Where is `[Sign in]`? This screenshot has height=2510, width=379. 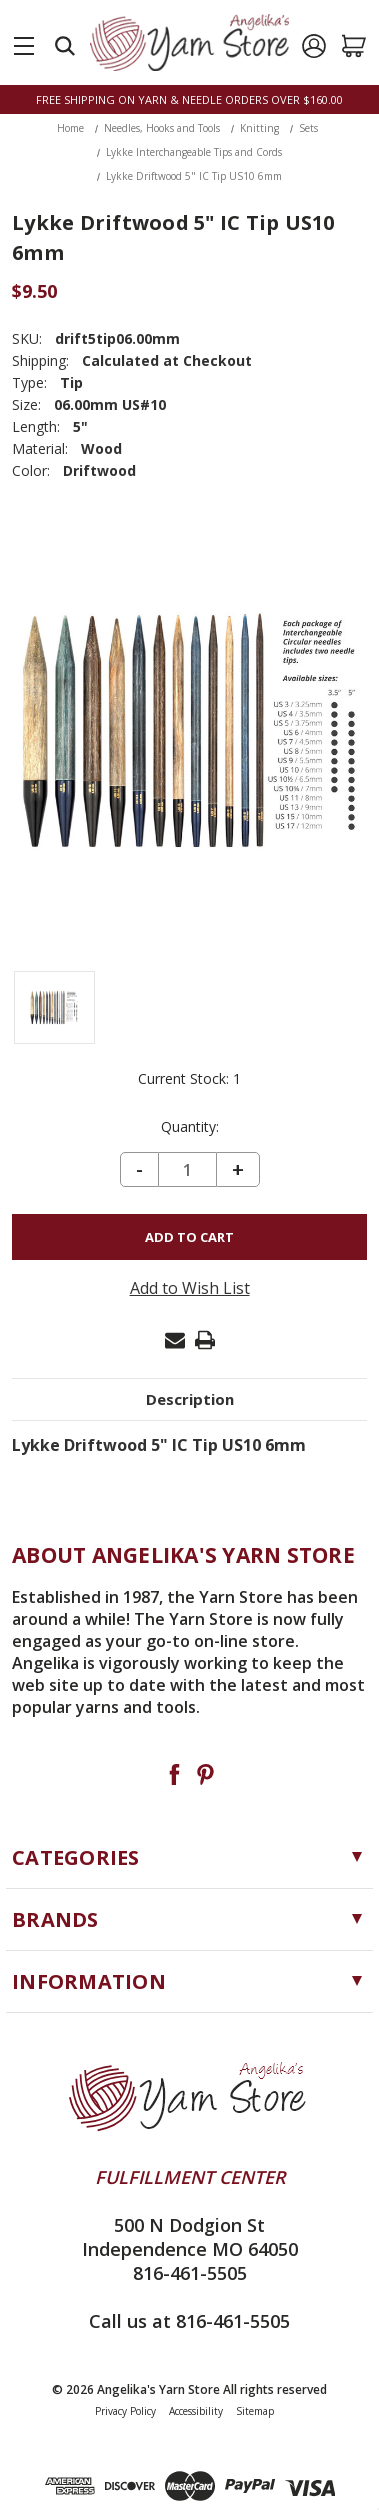 [Sign in] is located at coordinates (314, 46).